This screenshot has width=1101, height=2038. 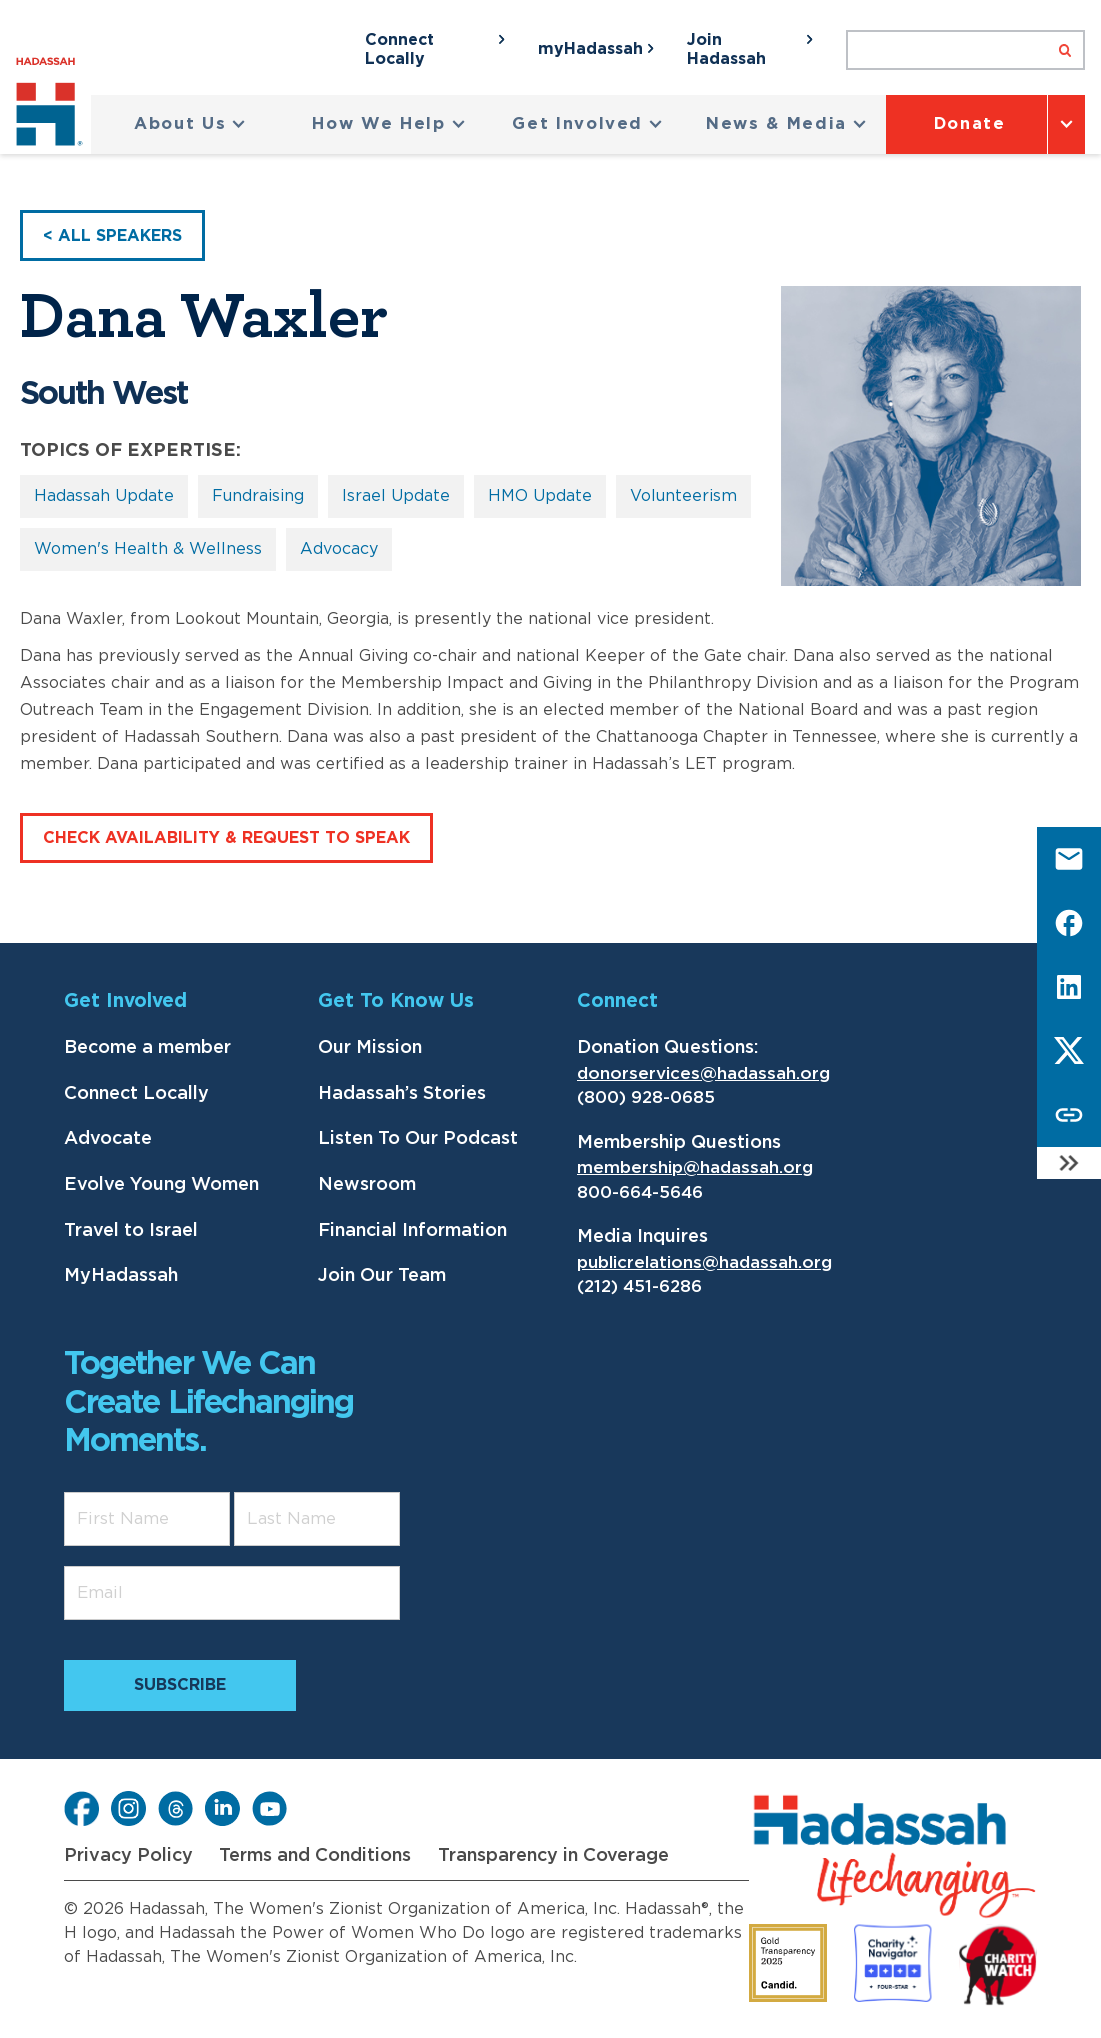 I want to click on Become a member, so click(x=147, y=1048).